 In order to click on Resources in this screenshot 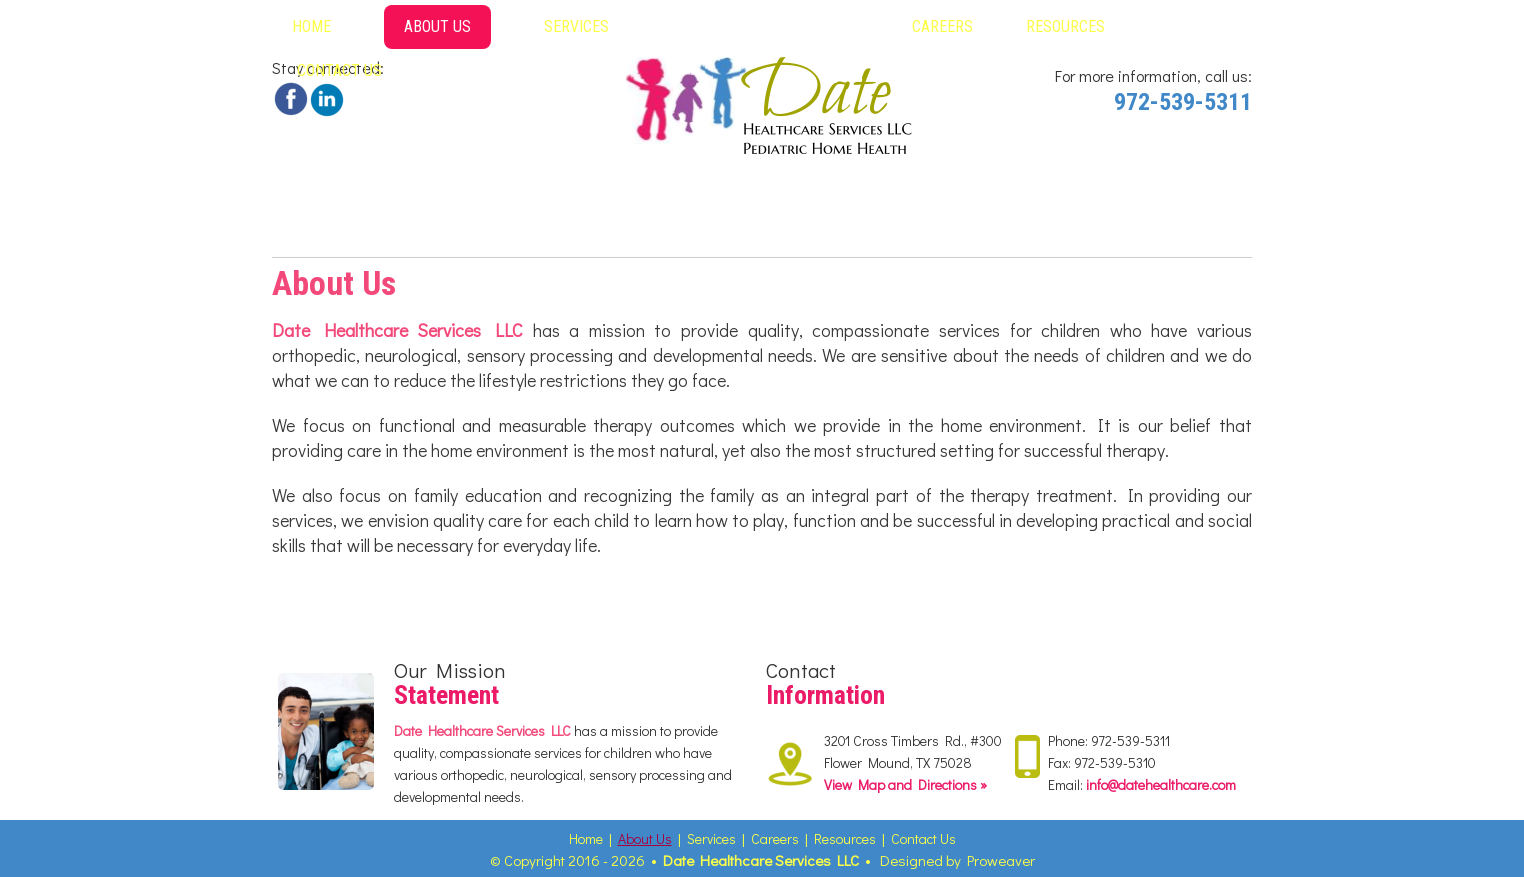, I will do `click(1065, 26)`.